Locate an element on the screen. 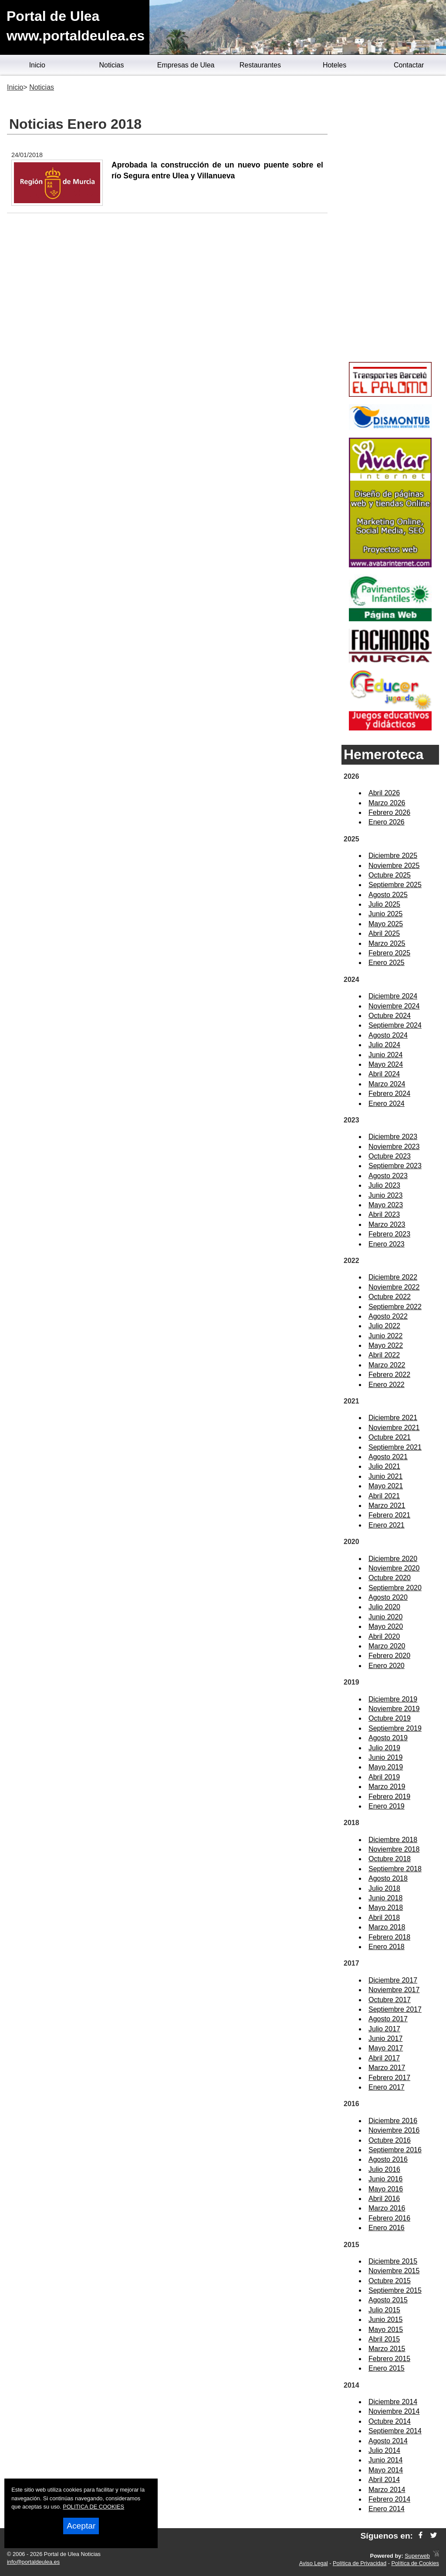  Mayo 2016 is located at coordinates (385, 2189).